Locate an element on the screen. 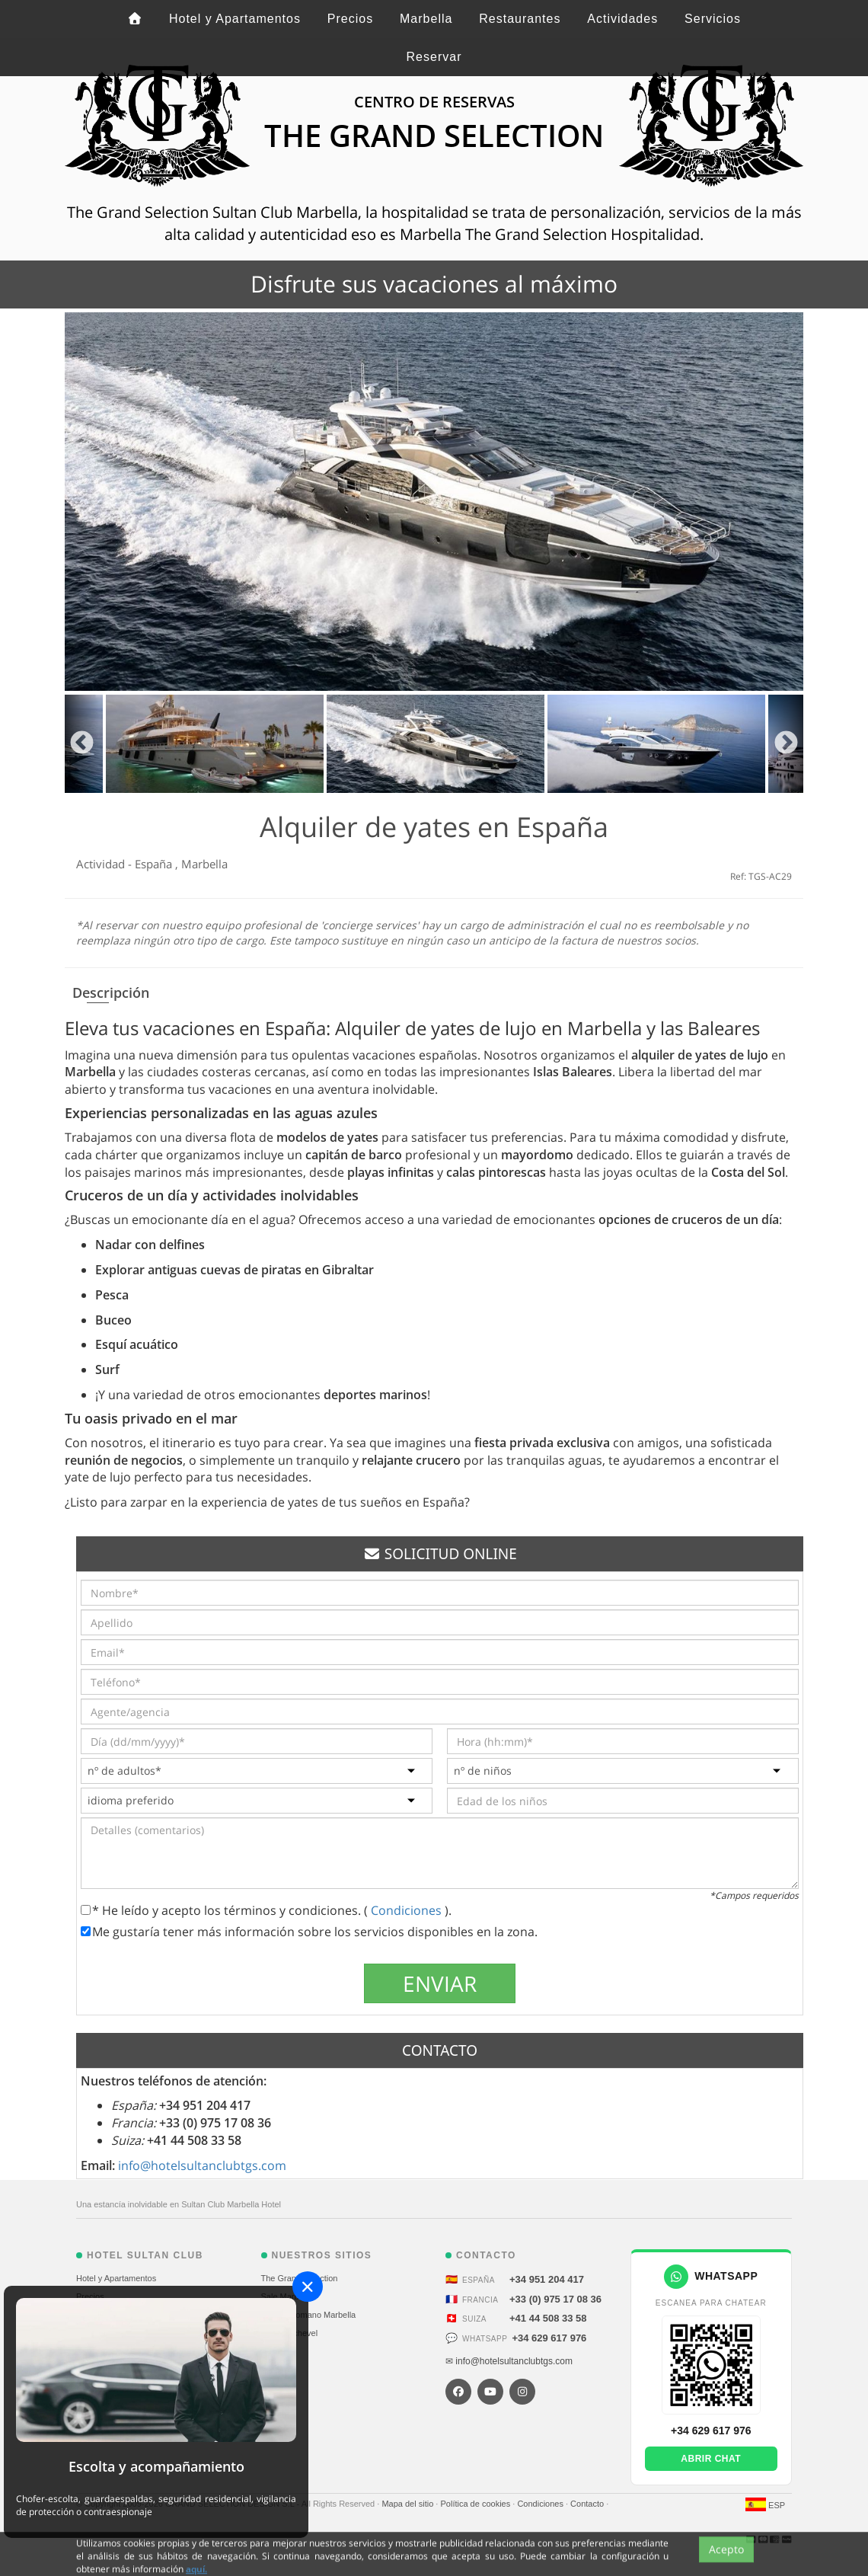 The image size is (868, 2576). Contacto is located at coordinates (588, 2503).